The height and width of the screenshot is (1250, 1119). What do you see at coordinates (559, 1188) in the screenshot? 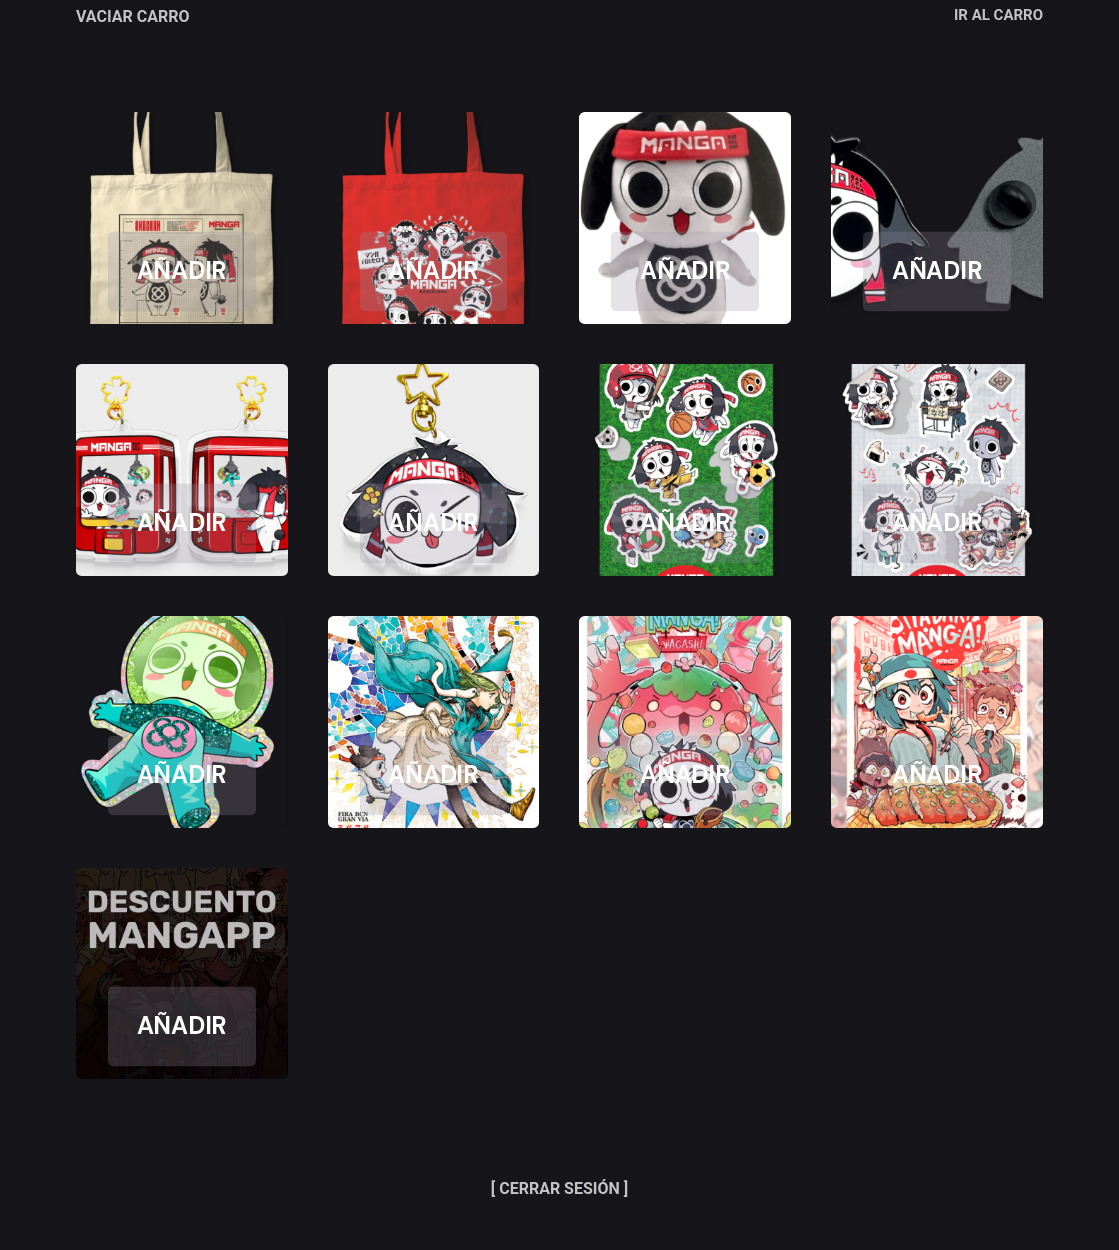
I see `[ CERRAR SESIÓN ]` at bounding box center [559, 1188].